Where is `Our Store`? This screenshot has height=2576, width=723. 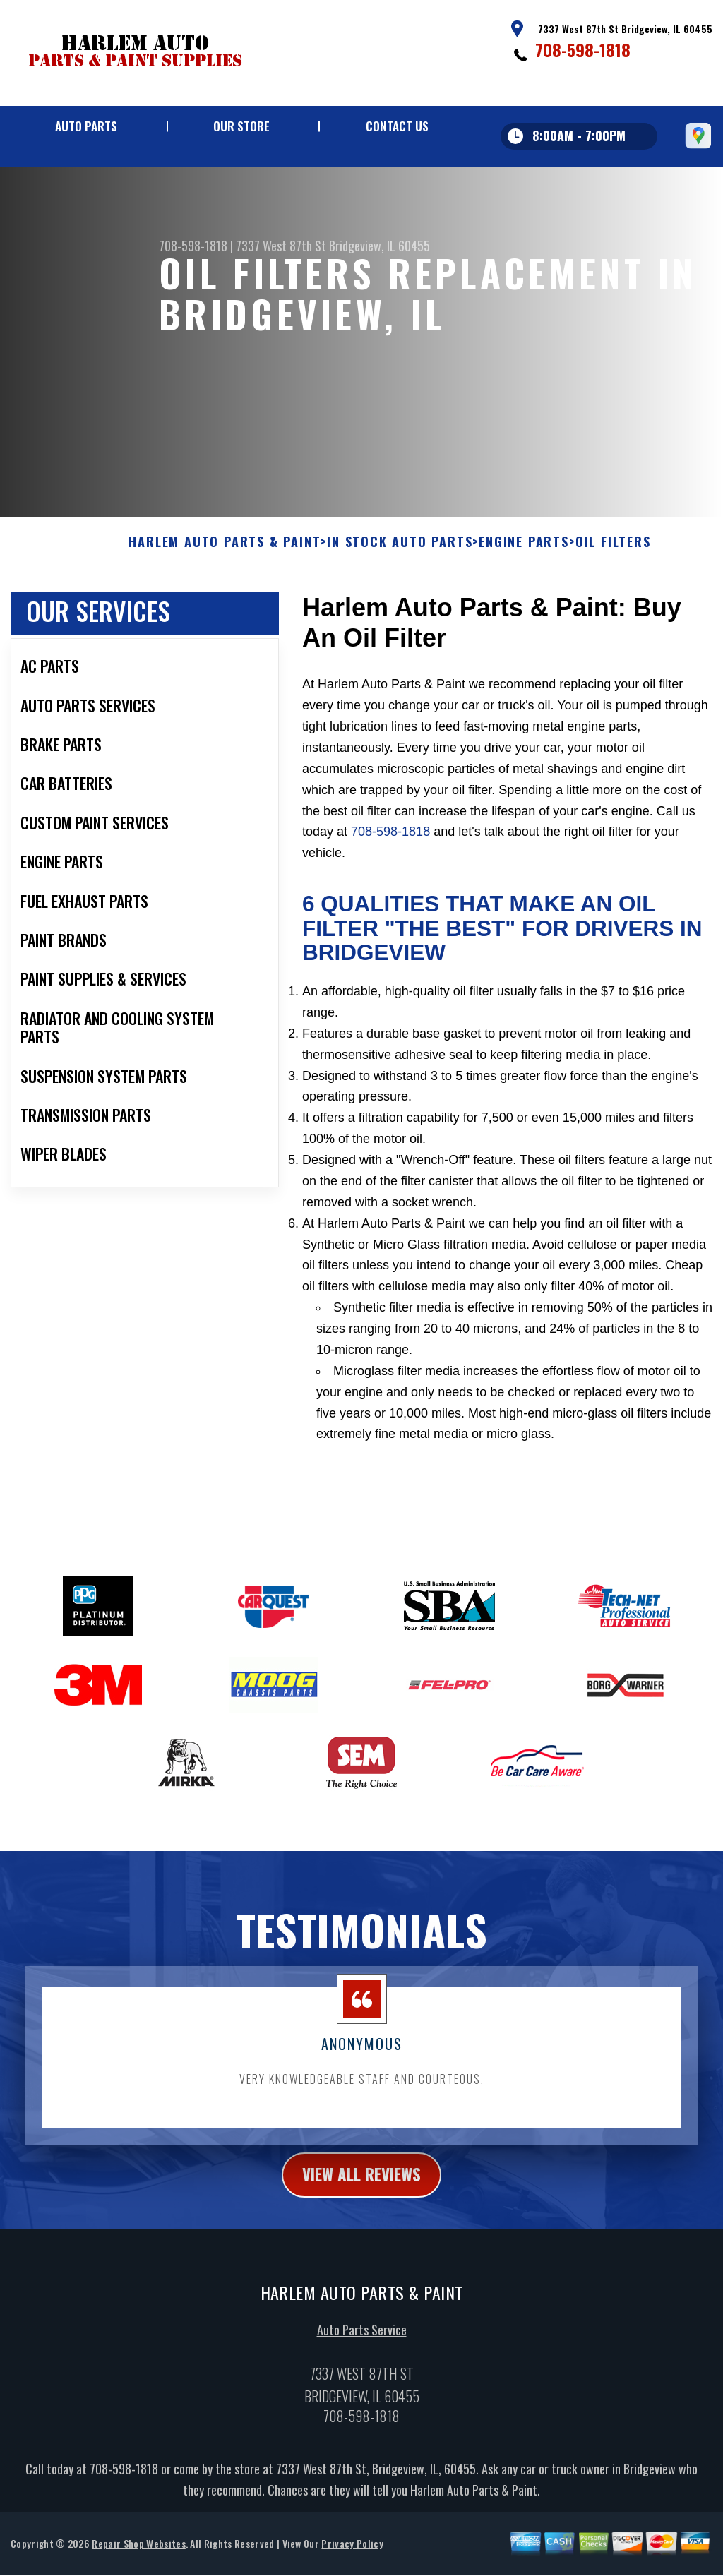 Our Store is located at coordinates (241, 126).